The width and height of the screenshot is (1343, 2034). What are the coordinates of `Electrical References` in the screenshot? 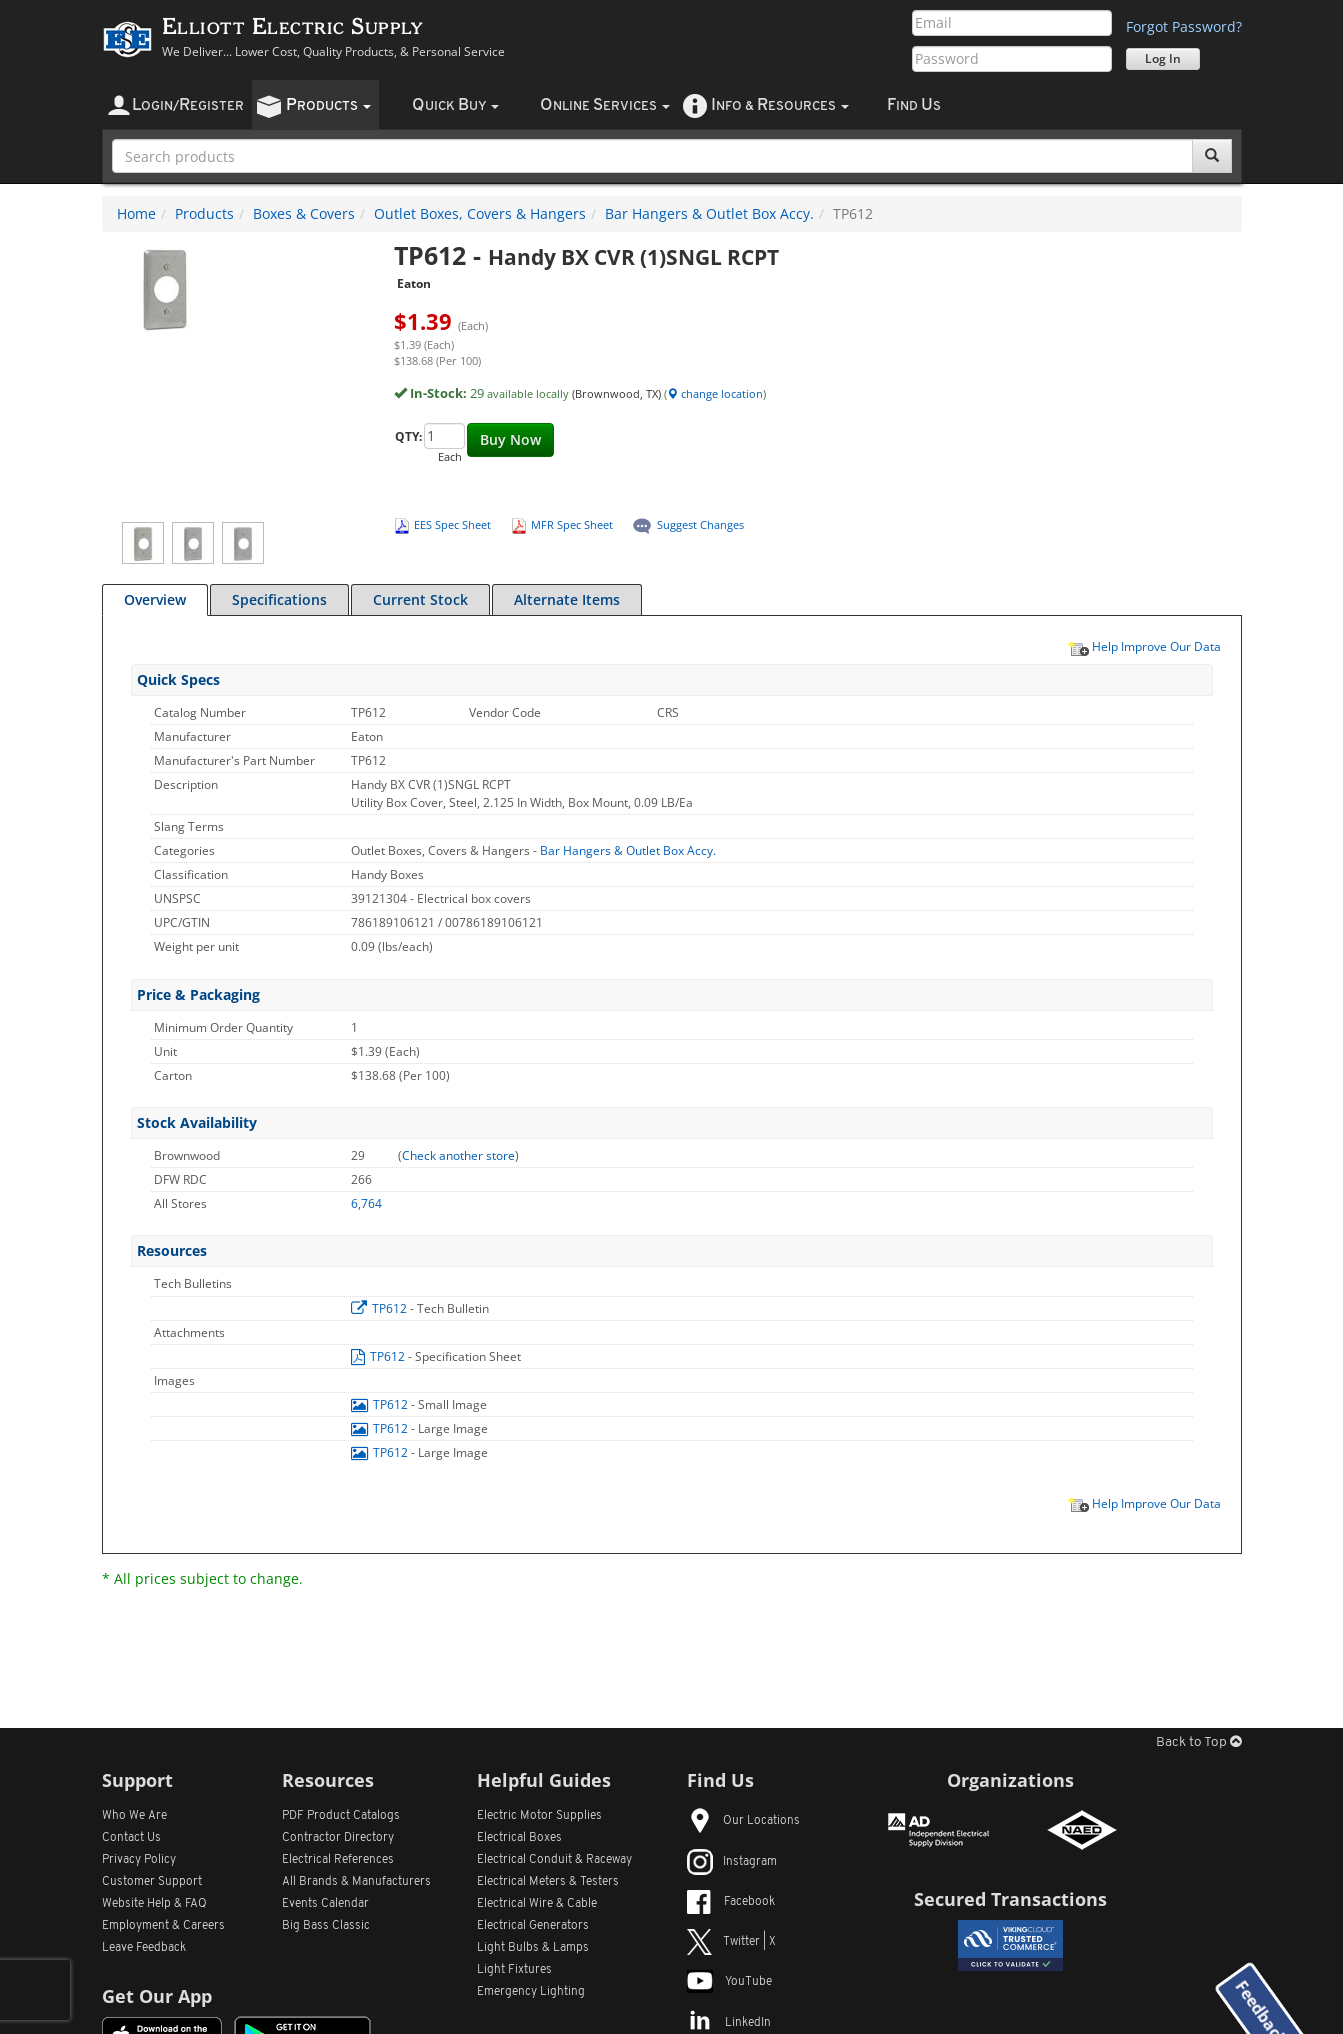 It's located at (338, 1860).